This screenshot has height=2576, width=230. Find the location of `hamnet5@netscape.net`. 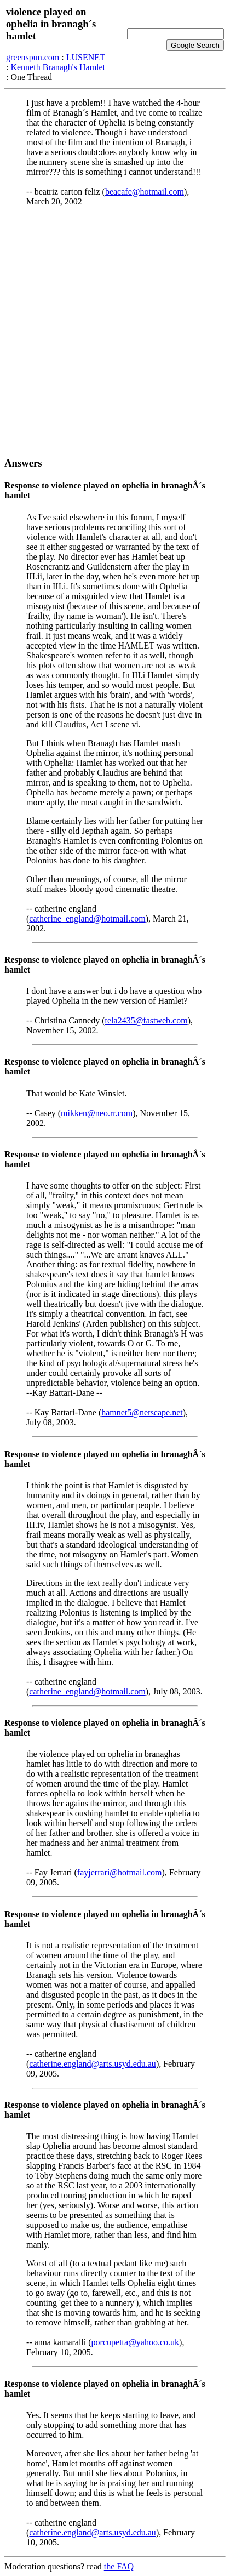

hamnet5@netscape.net is located at coordinates (141, 1412).